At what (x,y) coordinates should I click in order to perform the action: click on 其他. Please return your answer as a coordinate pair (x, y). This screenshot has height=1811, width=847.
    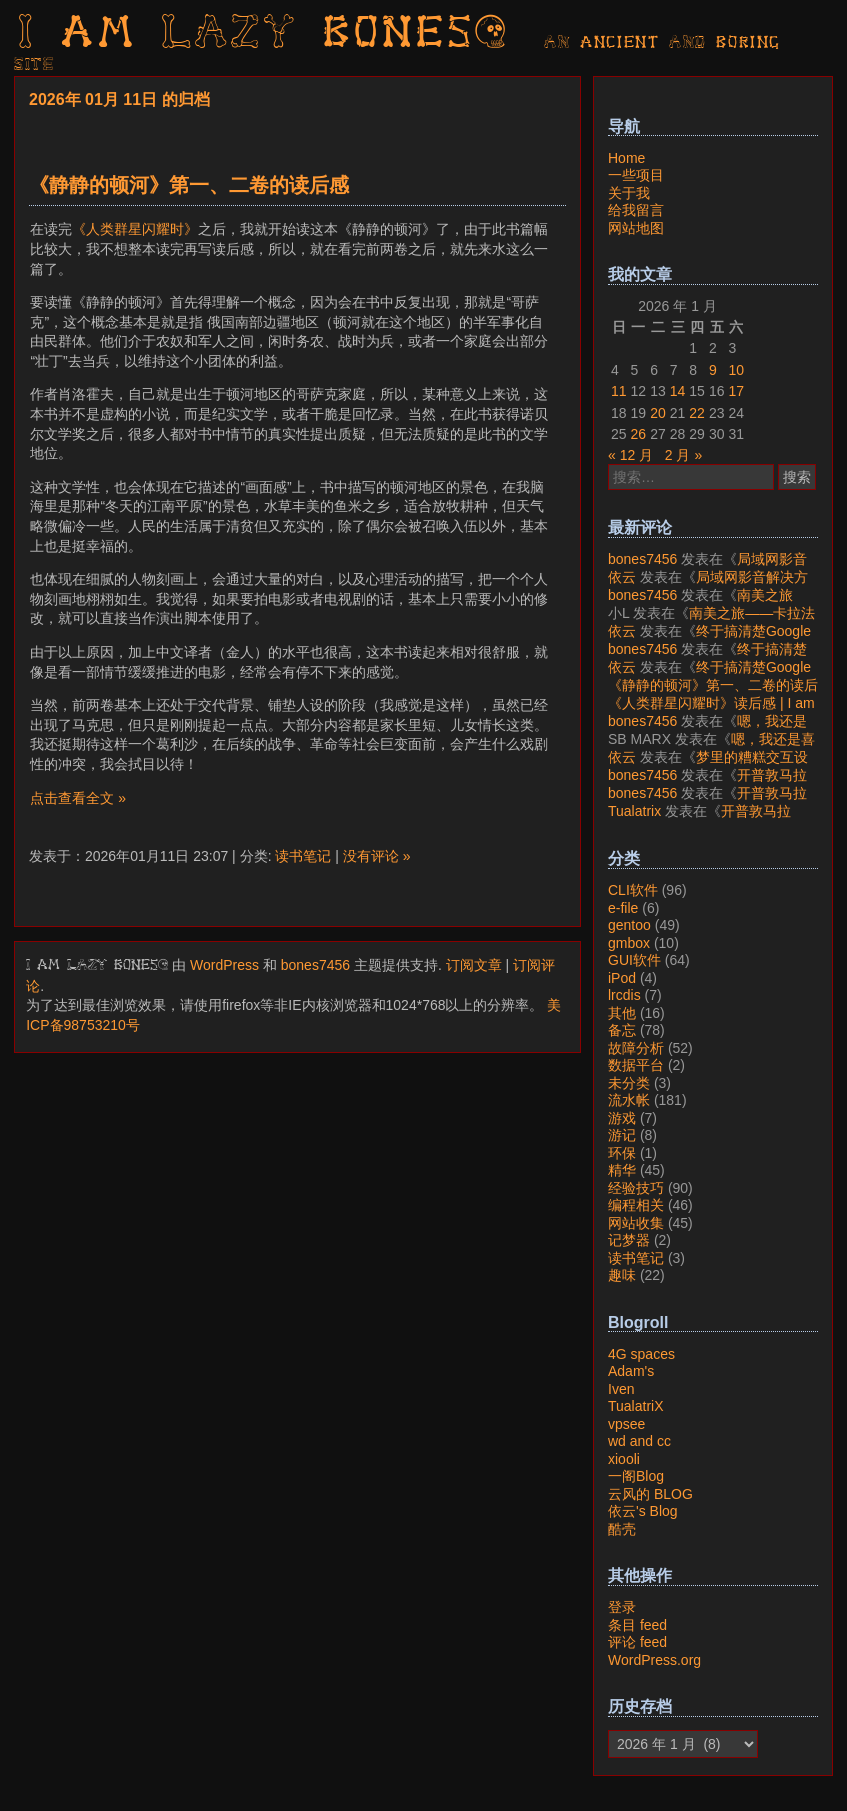
    Looking at the image, I should click on (622, 1013).